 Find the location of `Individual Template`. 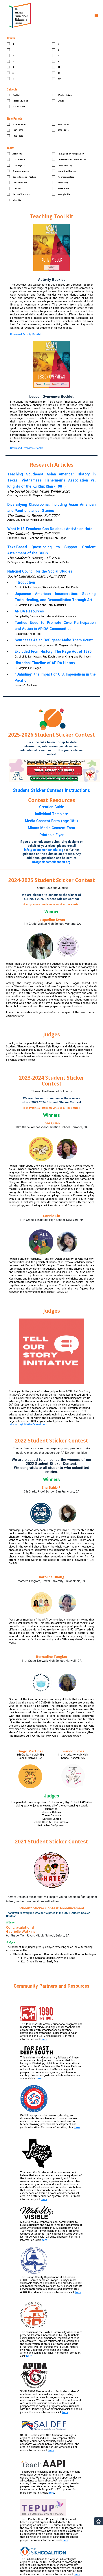

Individual Template is located at coordinates (51, 814).